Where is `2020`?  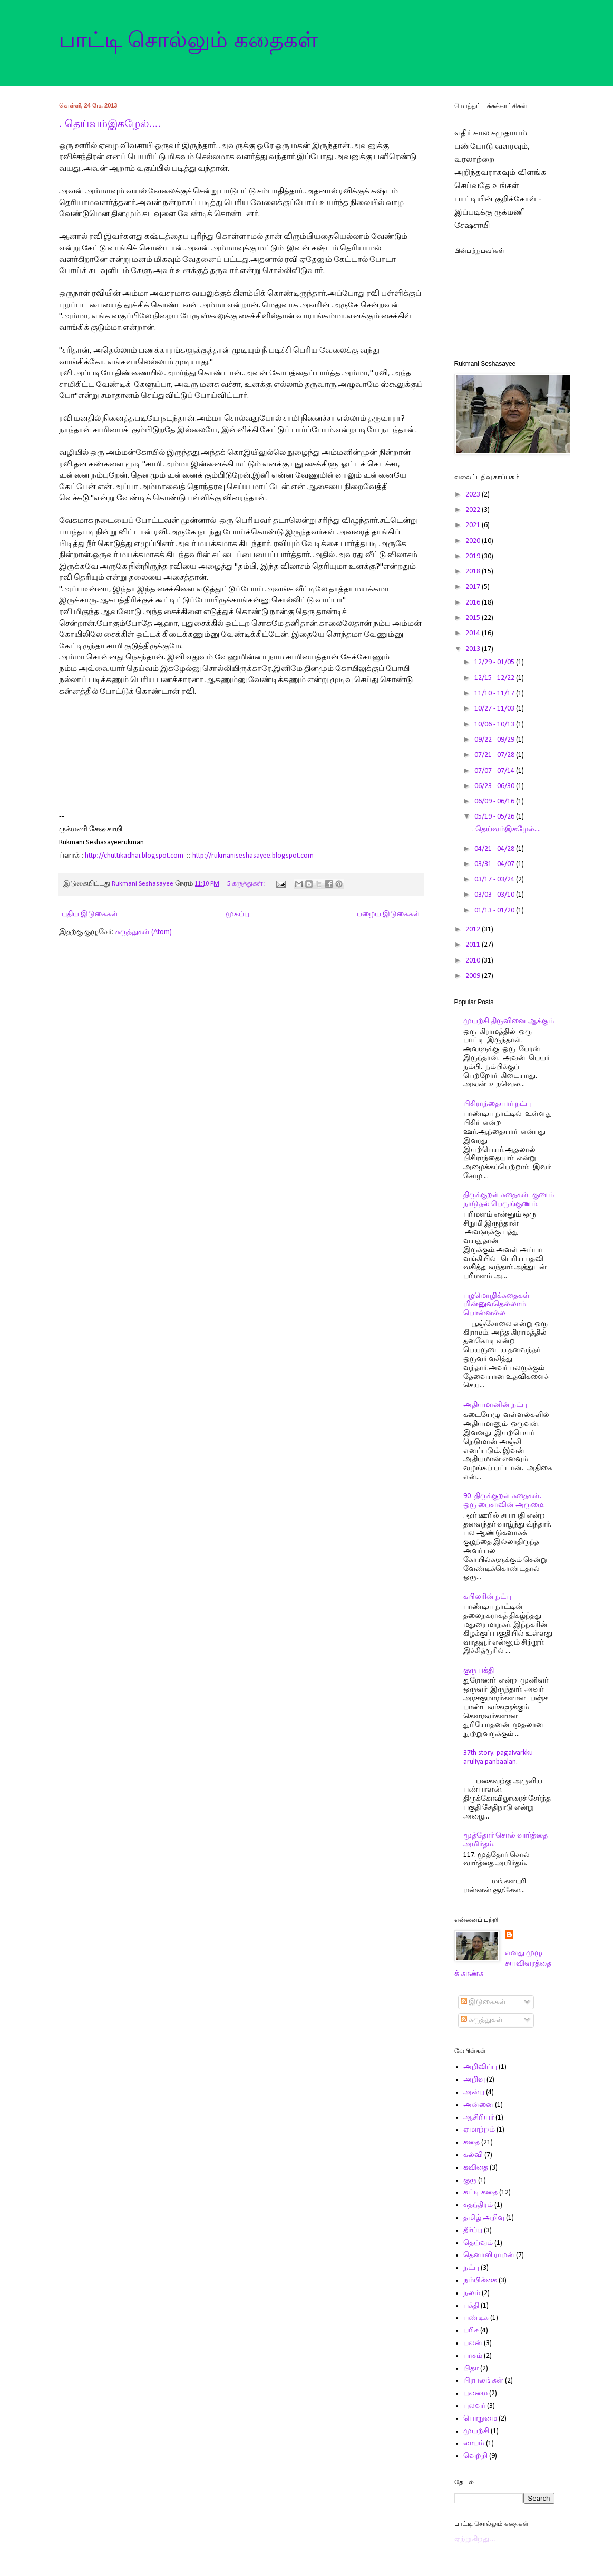
2020 is located at coordinates (473, 541).